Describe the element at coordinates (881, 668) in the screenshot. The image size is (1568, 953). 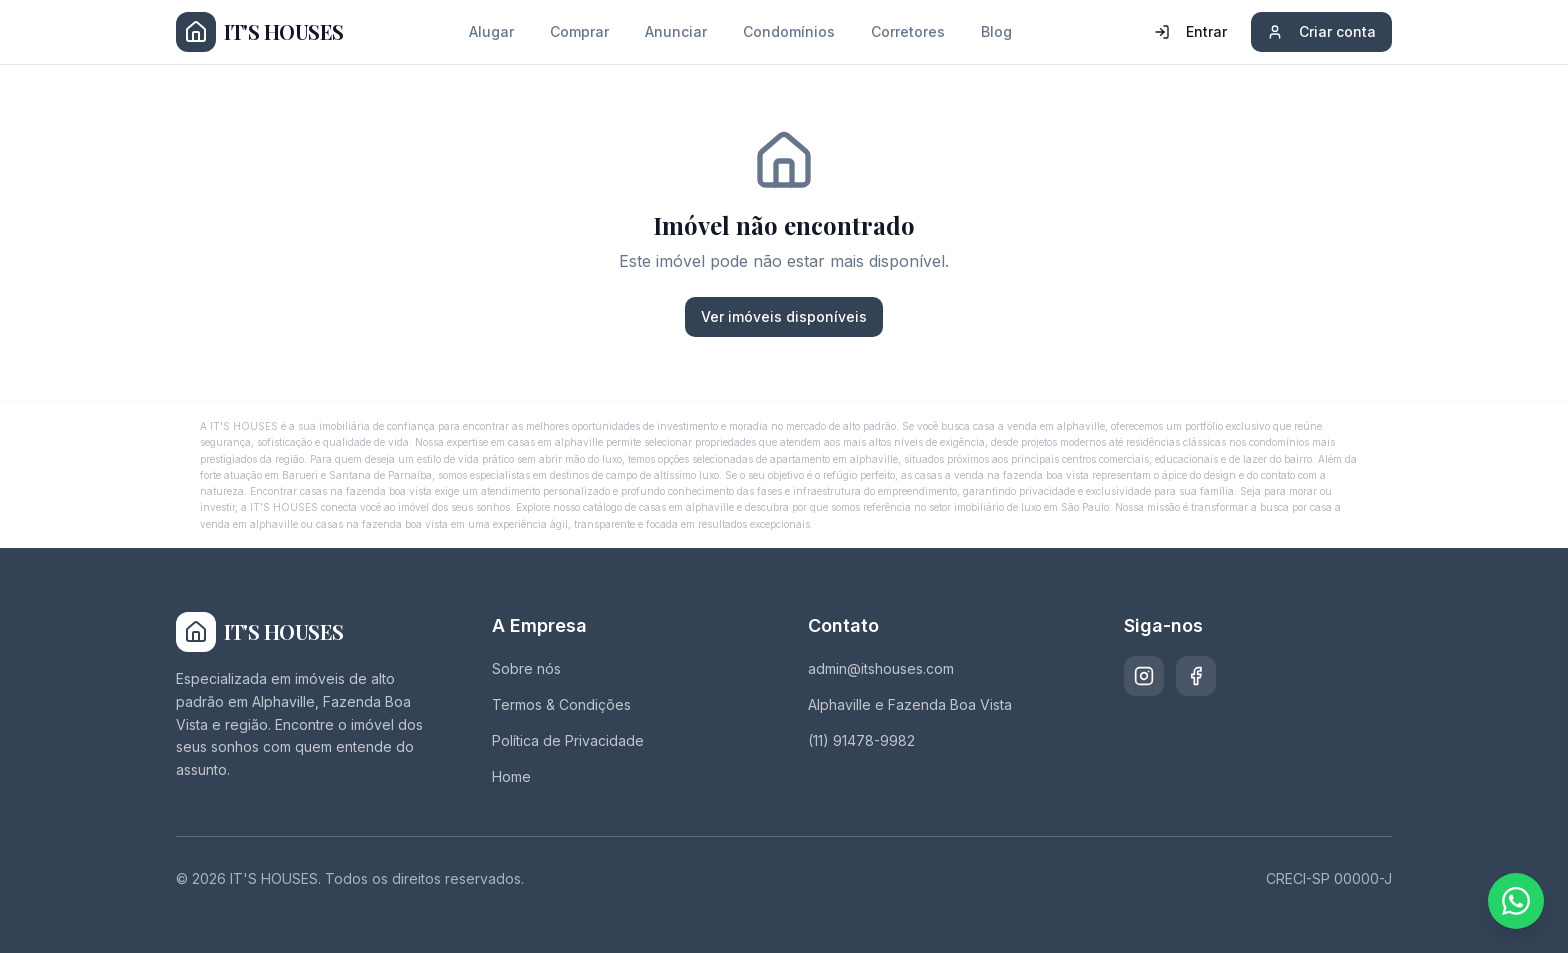
I see `admin@itshouses.com` at that location.